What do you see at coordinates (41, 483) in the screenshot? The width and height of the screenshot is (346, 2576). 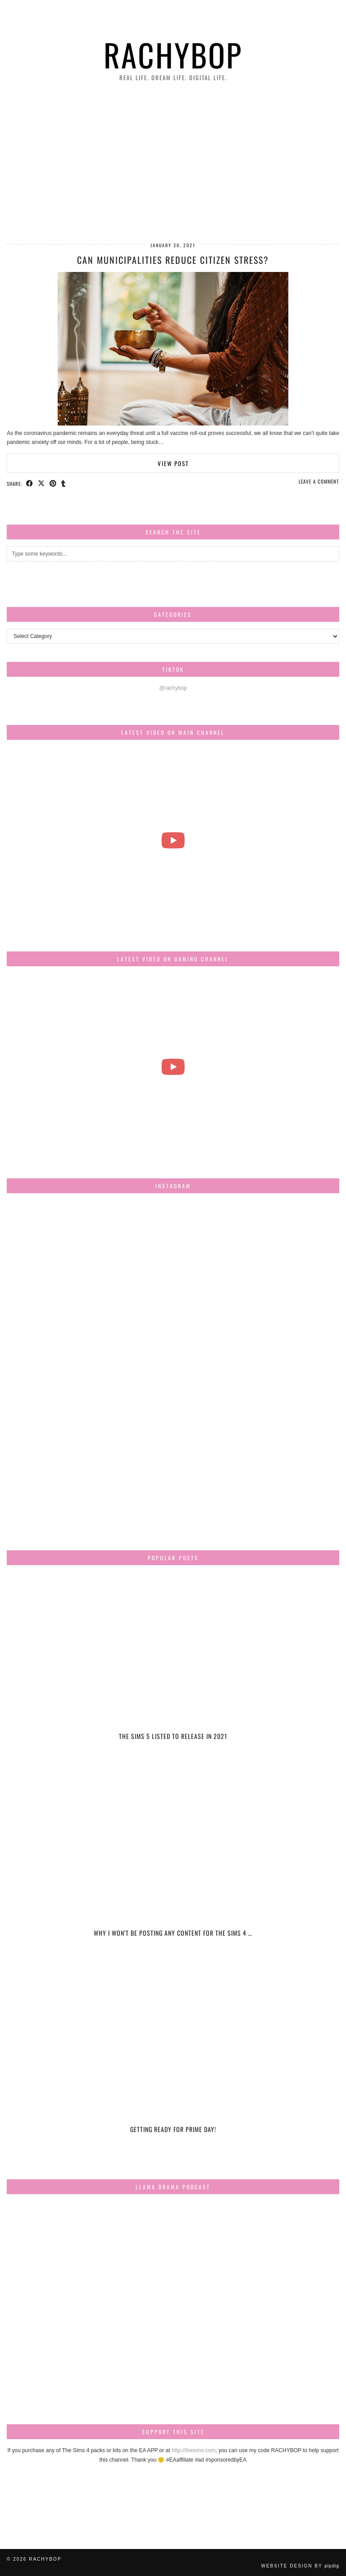 I see `[Share on Twitter/X]` at bounding box center [41, 483].